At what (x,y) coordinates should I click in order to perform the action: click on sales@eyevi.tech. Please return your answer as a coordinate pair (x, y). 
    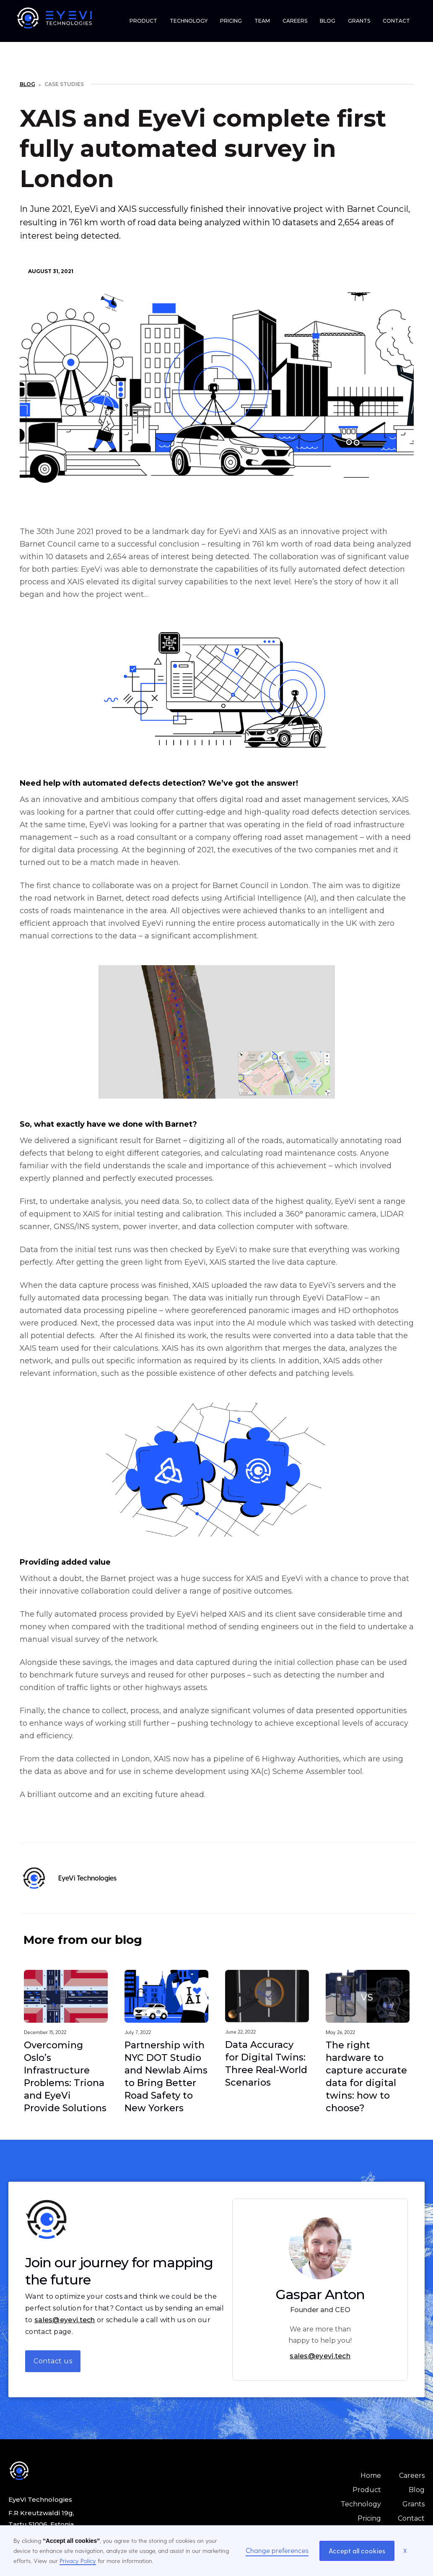
    Looking at the image, I should click on (64, 2320).